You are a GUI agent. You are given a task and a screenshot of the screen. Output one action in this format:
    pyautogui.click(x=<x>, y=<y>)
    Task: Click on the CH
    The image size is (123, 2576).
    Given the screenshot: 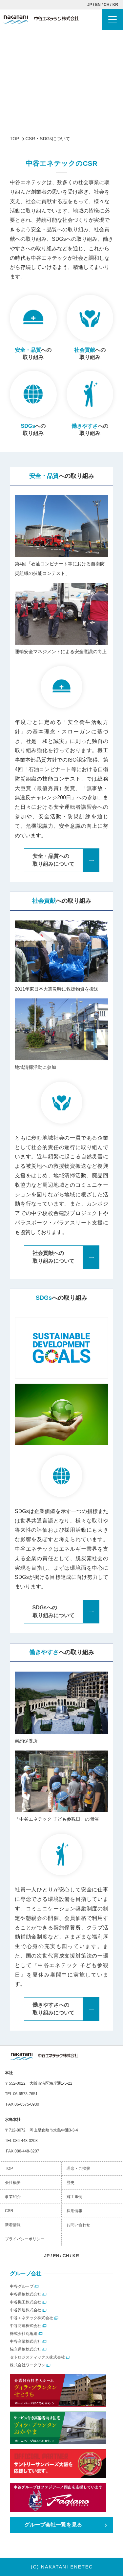 What is the action you would take?
    pyautogui.click(x=106, y=4)
    